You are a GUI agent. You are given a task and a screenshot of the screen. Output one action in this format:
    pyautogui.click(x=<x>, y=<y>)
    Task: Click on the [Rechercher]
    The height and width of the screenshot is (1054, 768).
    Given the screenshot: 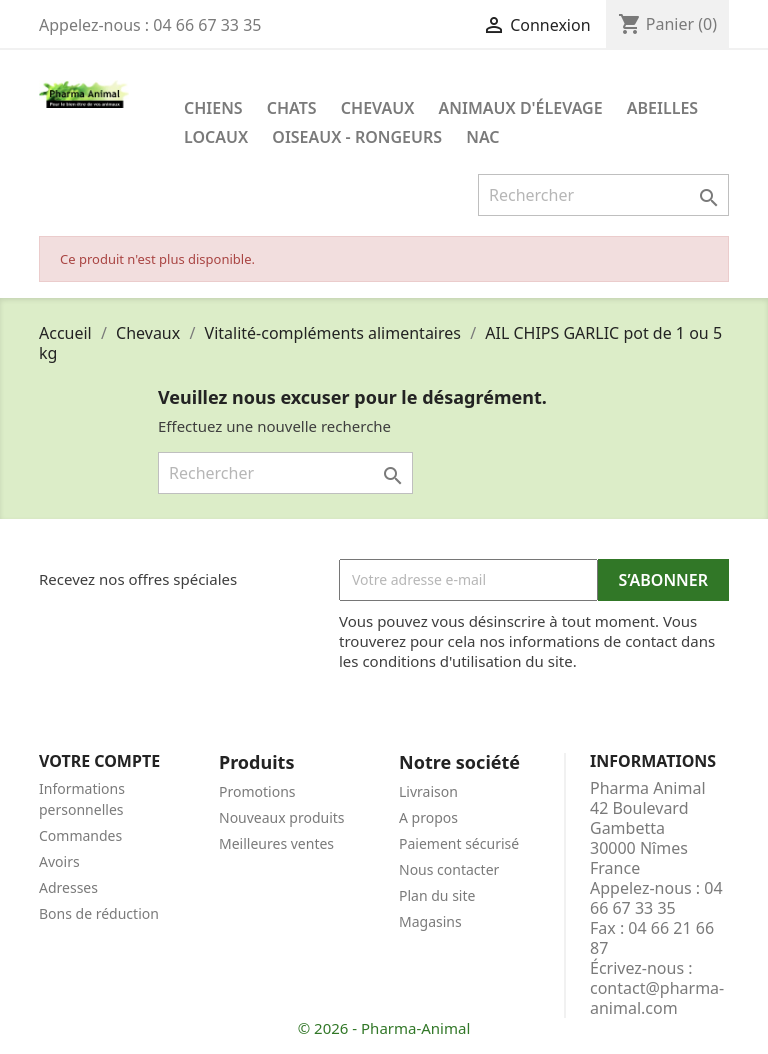 What is the action you would take?
    pyautogui.click(x=603, y=195)
    